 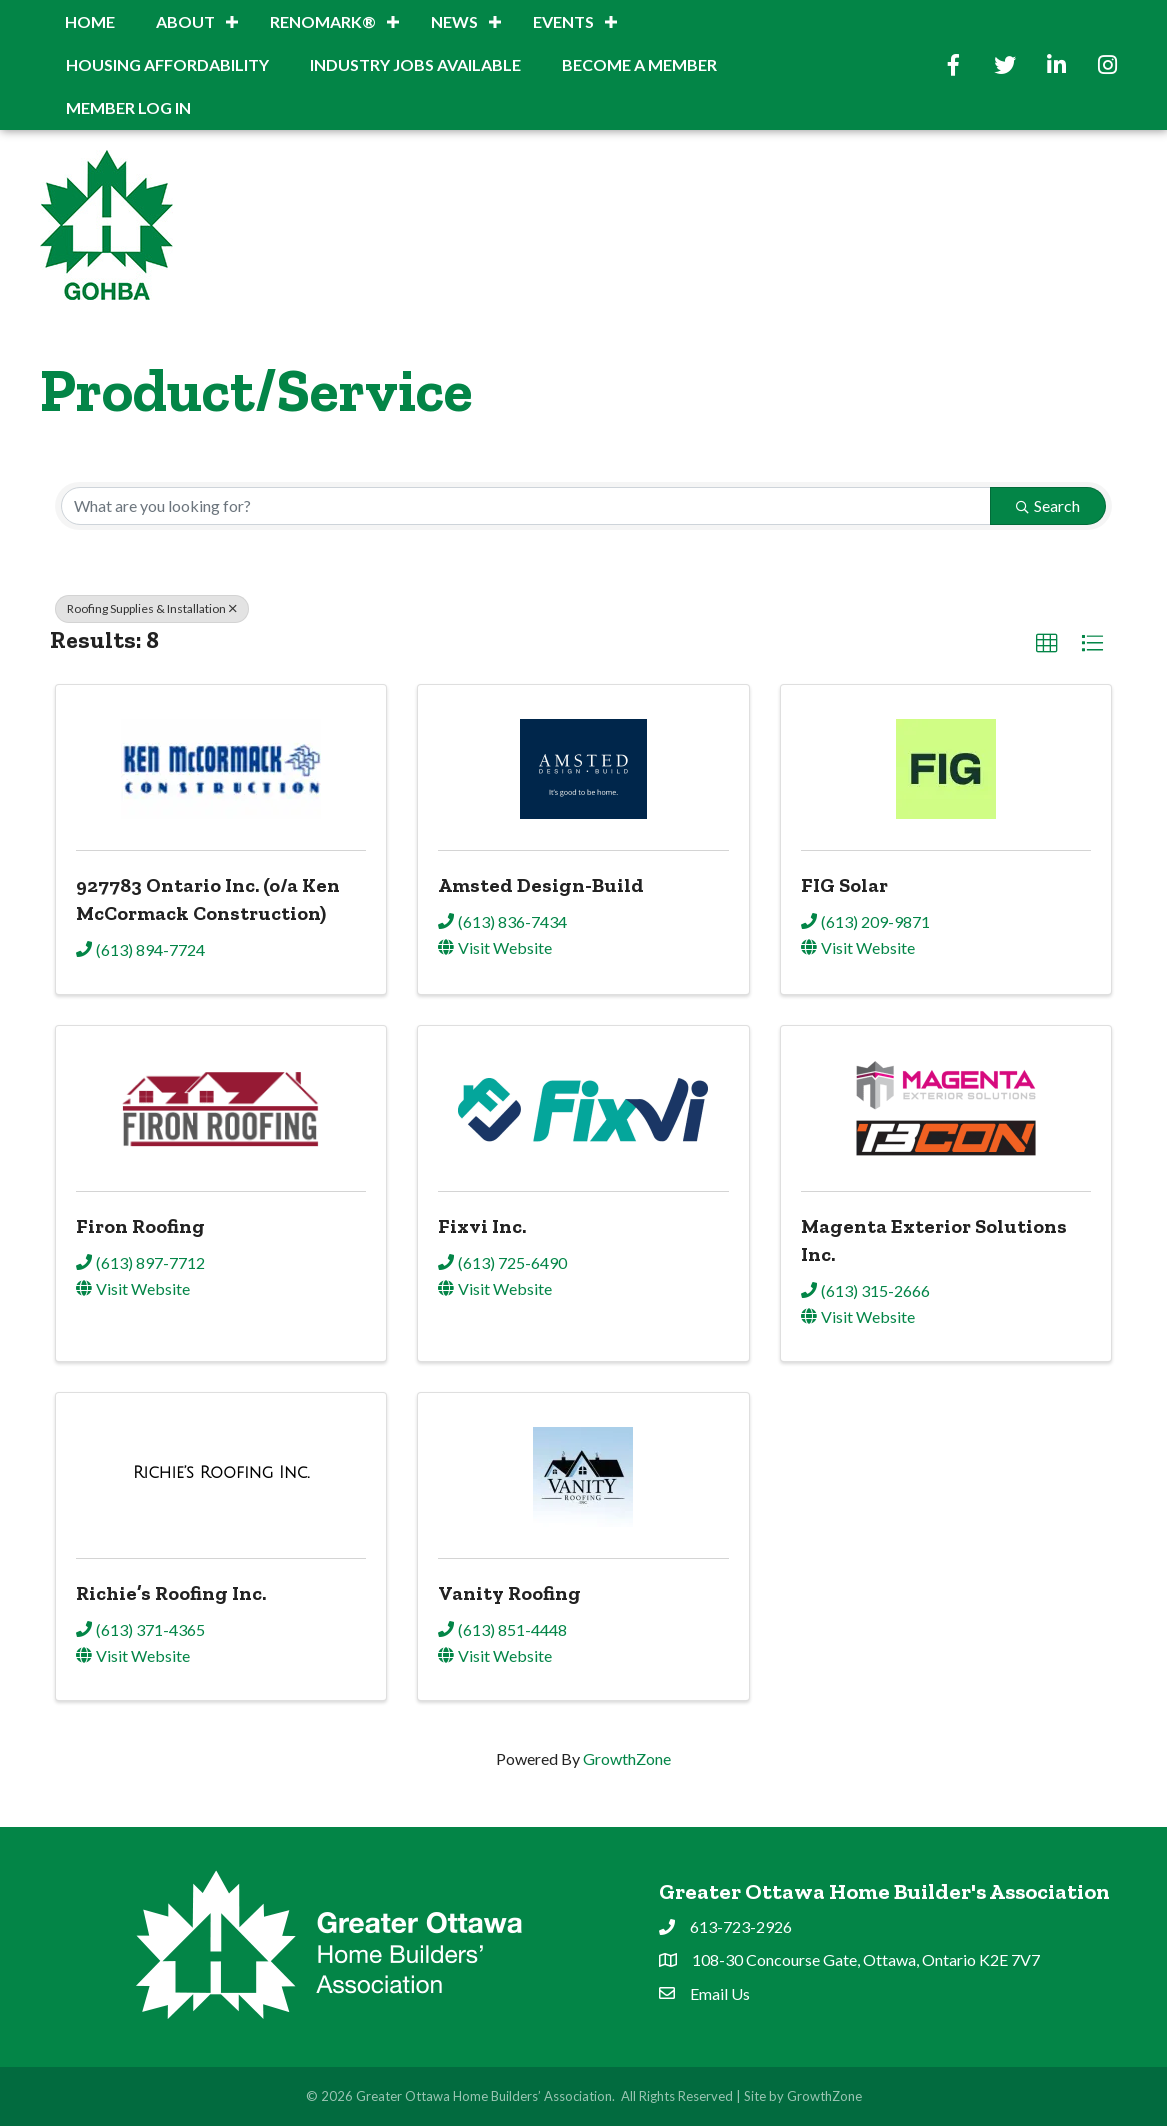 I want to click on Search [Search Submit], so click(x=1048, y=505).